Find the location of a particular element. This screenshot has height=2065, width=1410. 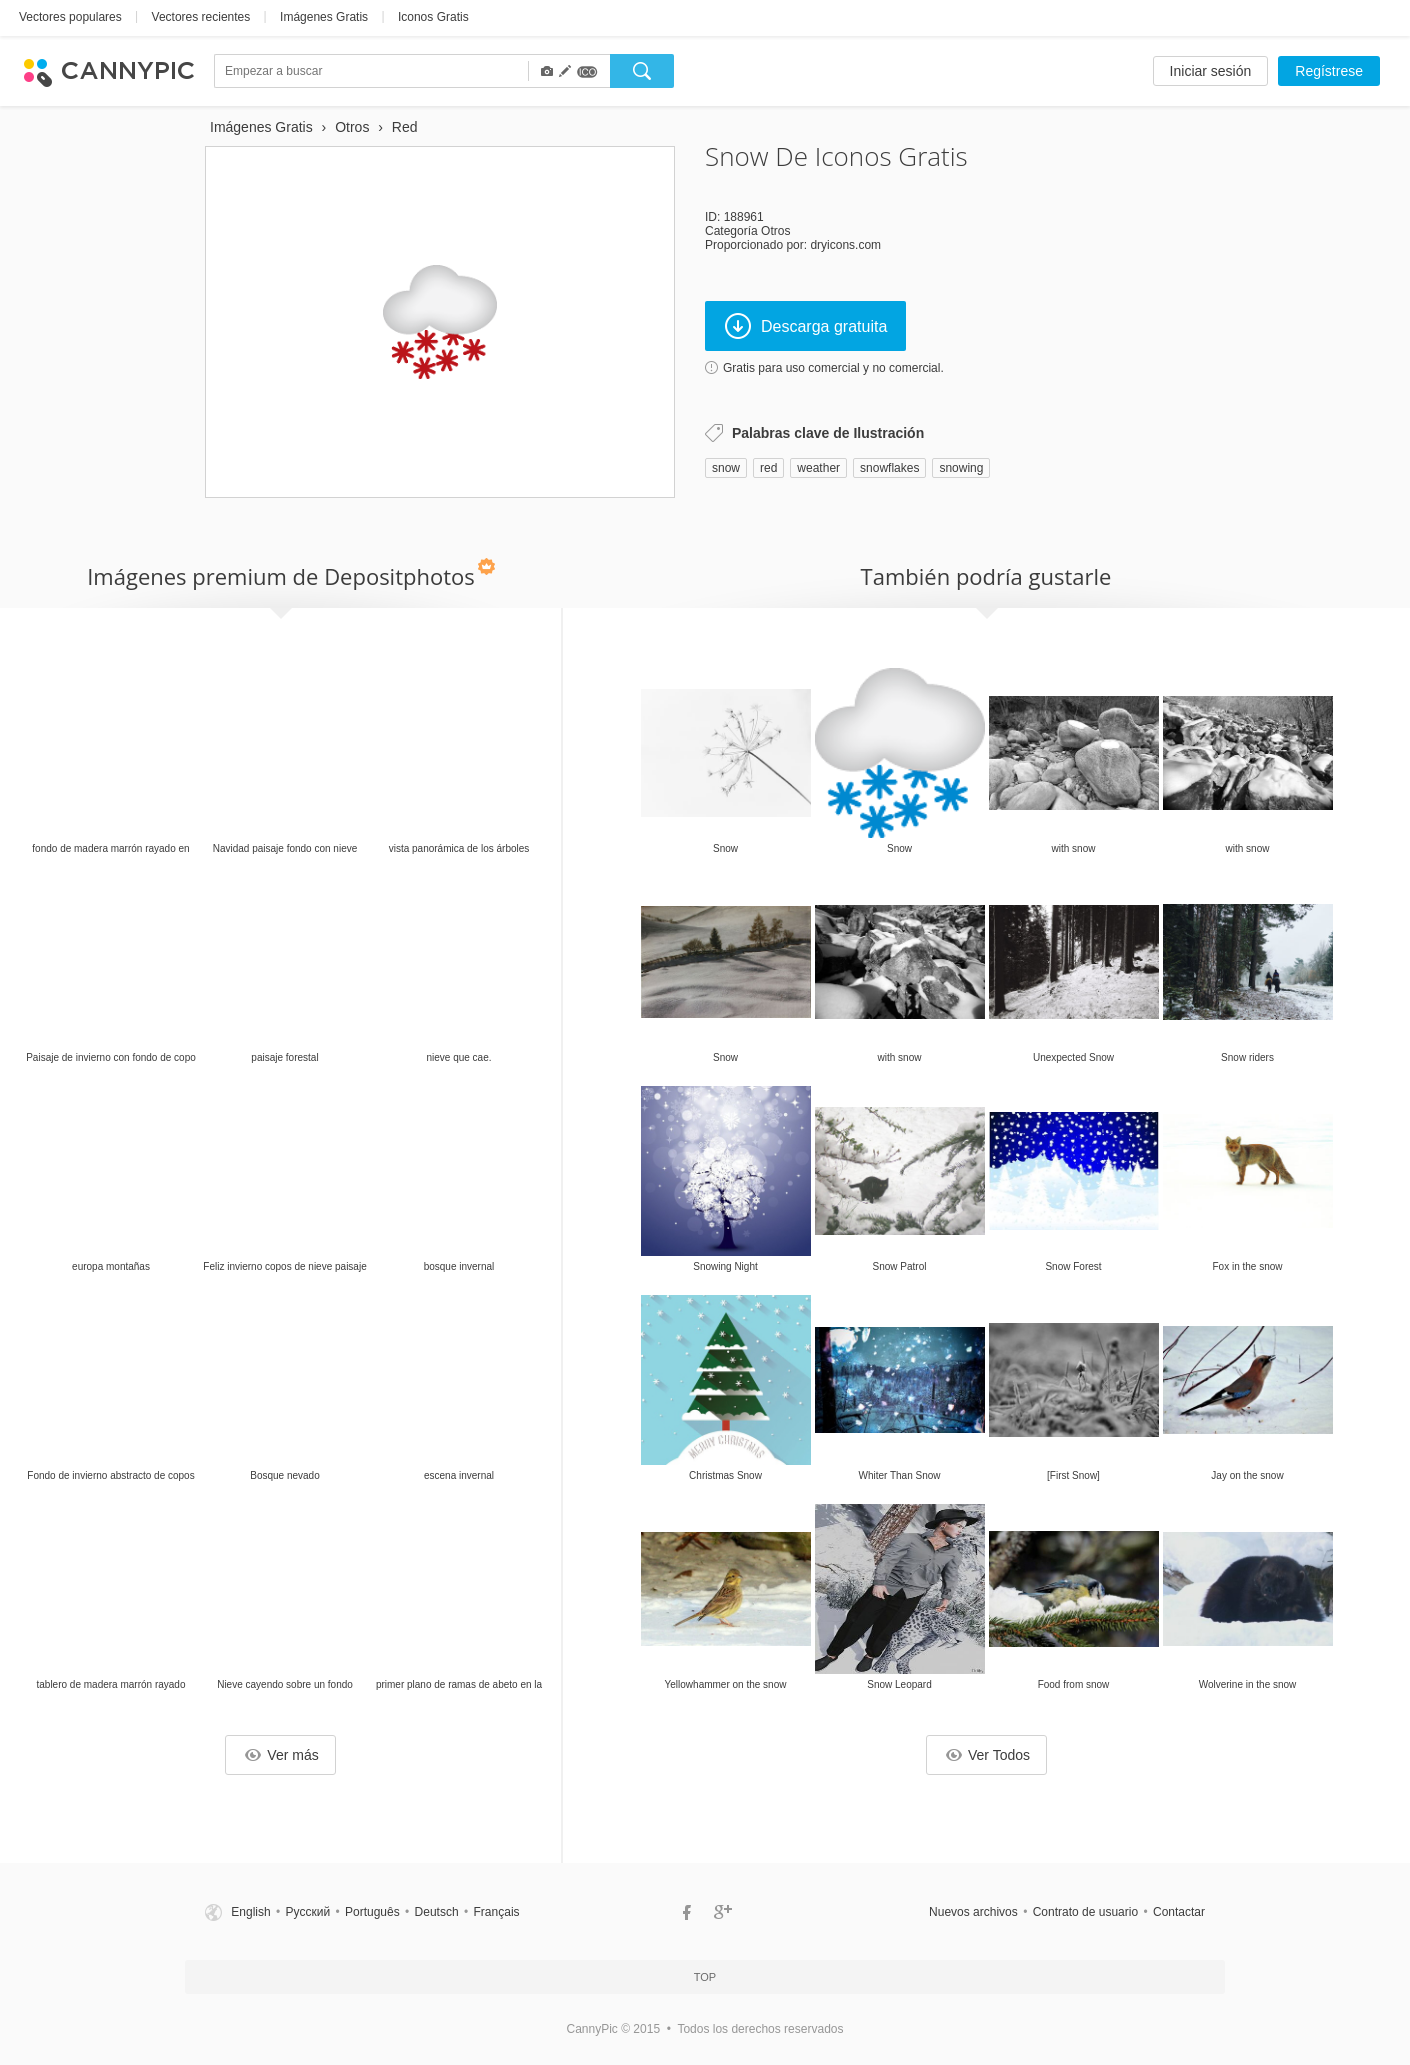

snowing is located at coordinates (961, 468).